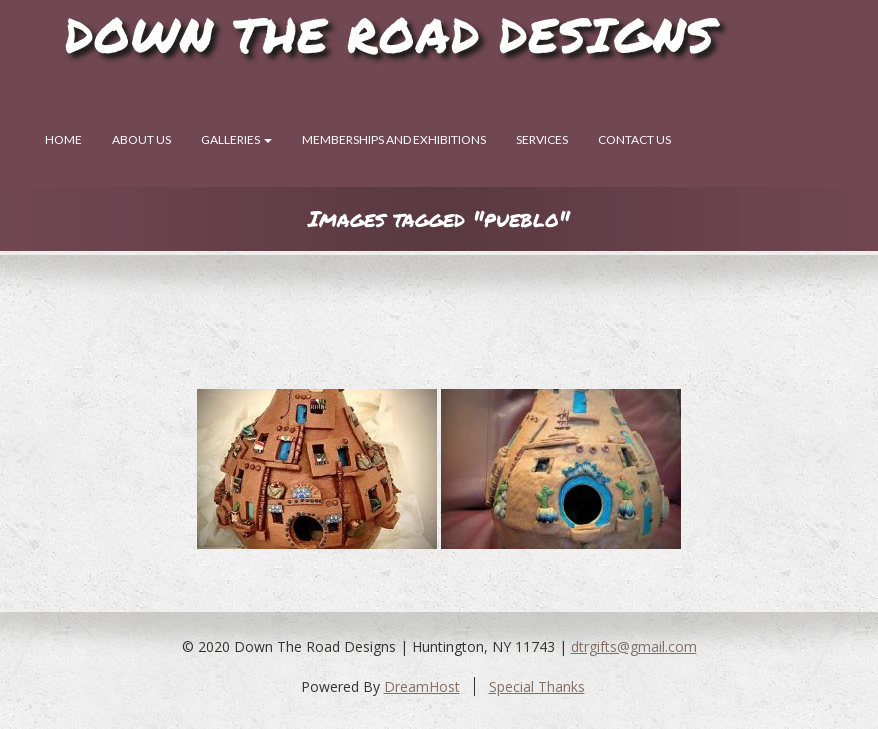  Describe the element at coordinates (439, 218) in the screenshot. I see `Images tagged "pueblo"` at that location.